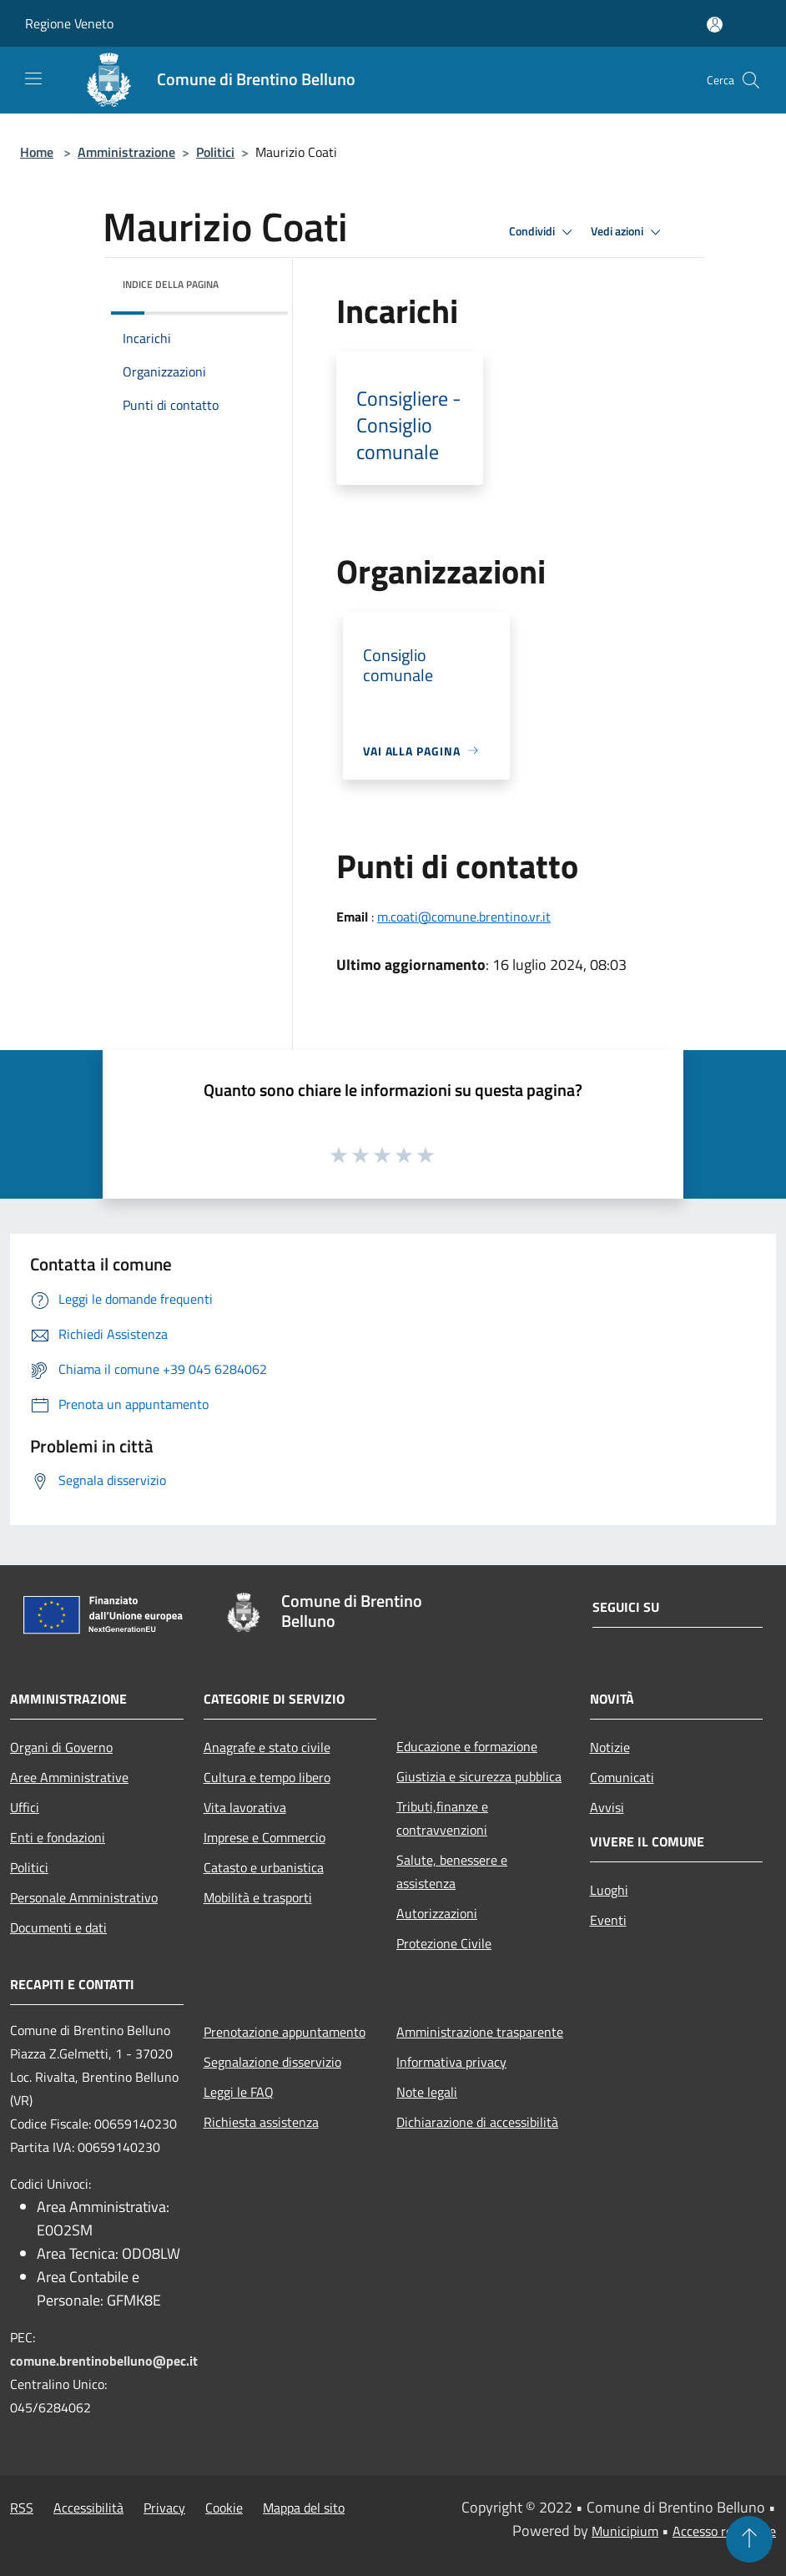 Image resolution: width=786 pixels, height=2576 pixels. Describe the element at coordinates (126, 152) in the screenshot. I see `Amministrazione` at that location.